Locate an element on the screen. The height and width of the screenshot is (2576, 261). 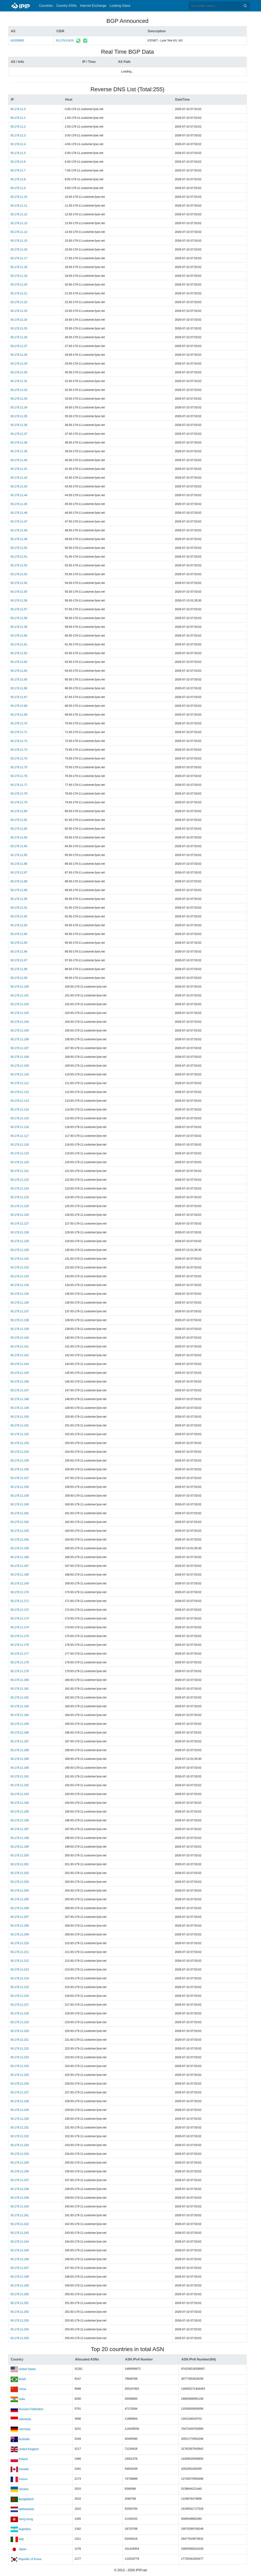
93.179.11.71 is located at coordinates (19, 732).